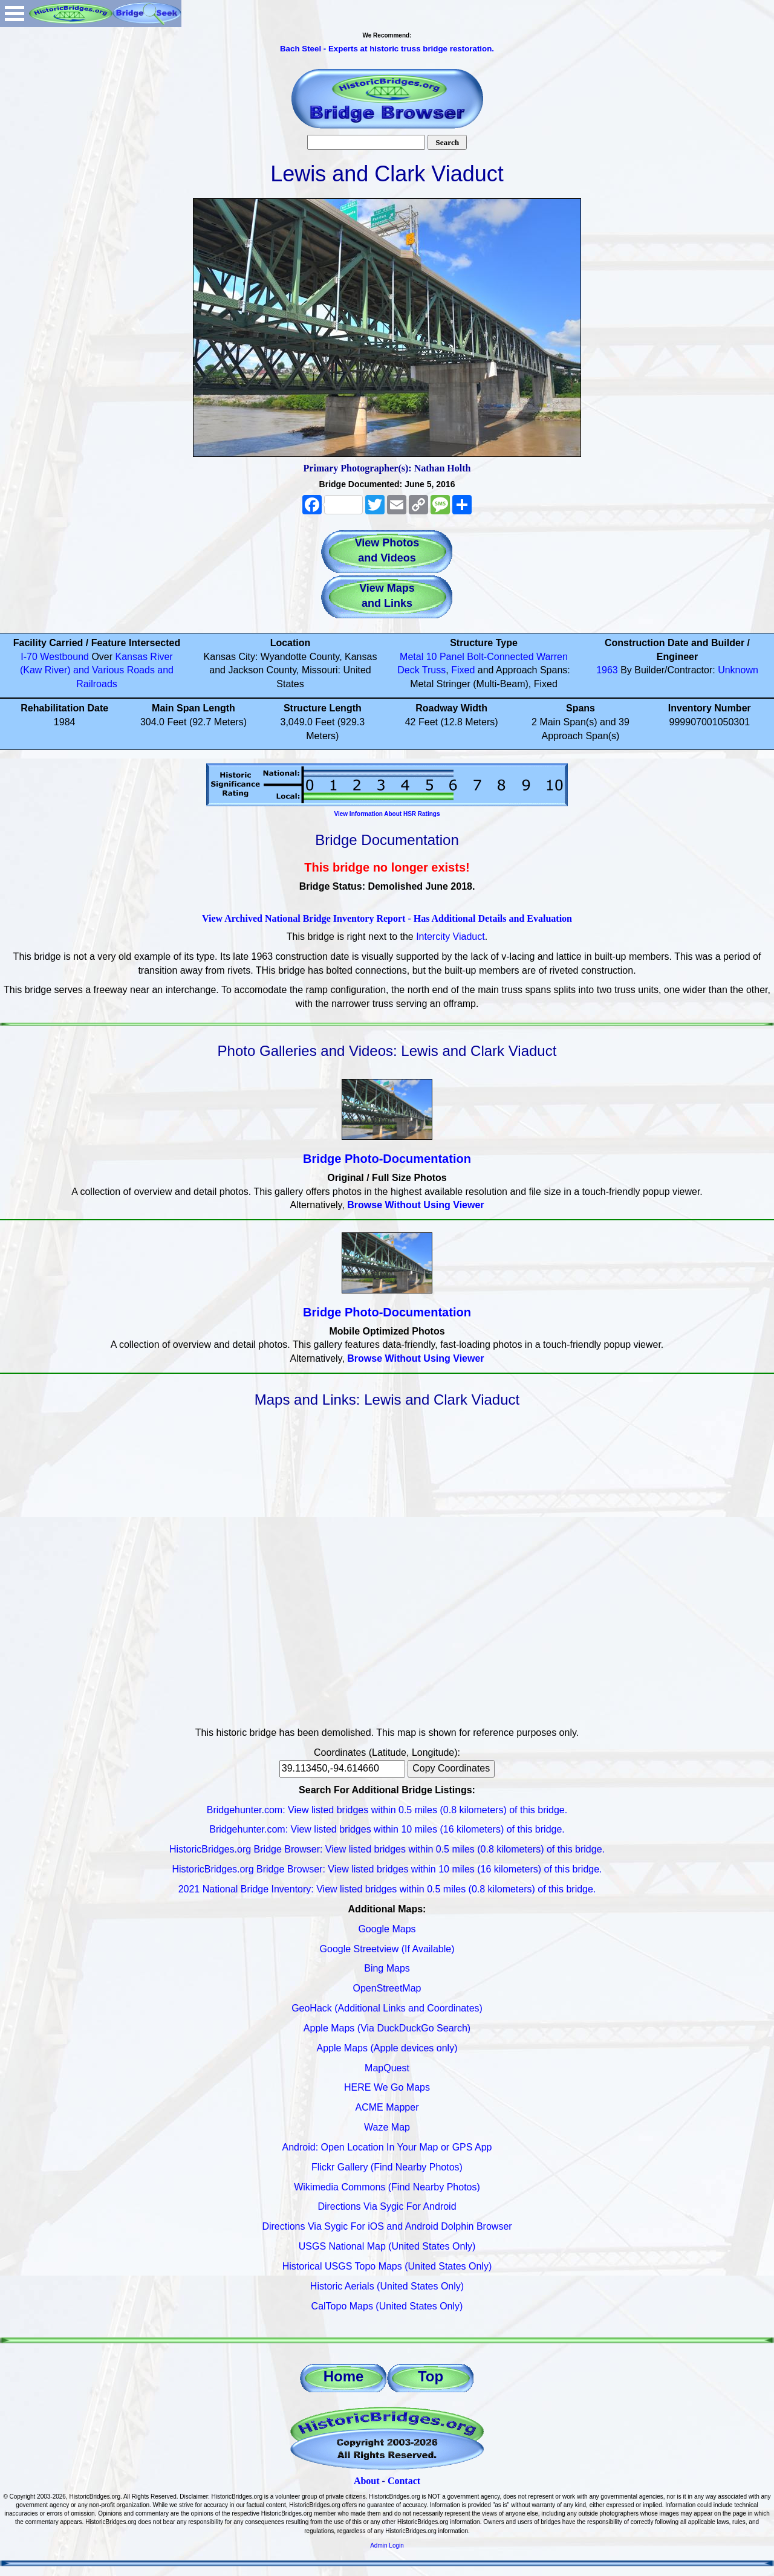 This screenshot has height=2576, width=774. Describe the element at coordinates (387, 2306) in the screenshot. I see `CalTopo Maps (United States Only)` at that location.